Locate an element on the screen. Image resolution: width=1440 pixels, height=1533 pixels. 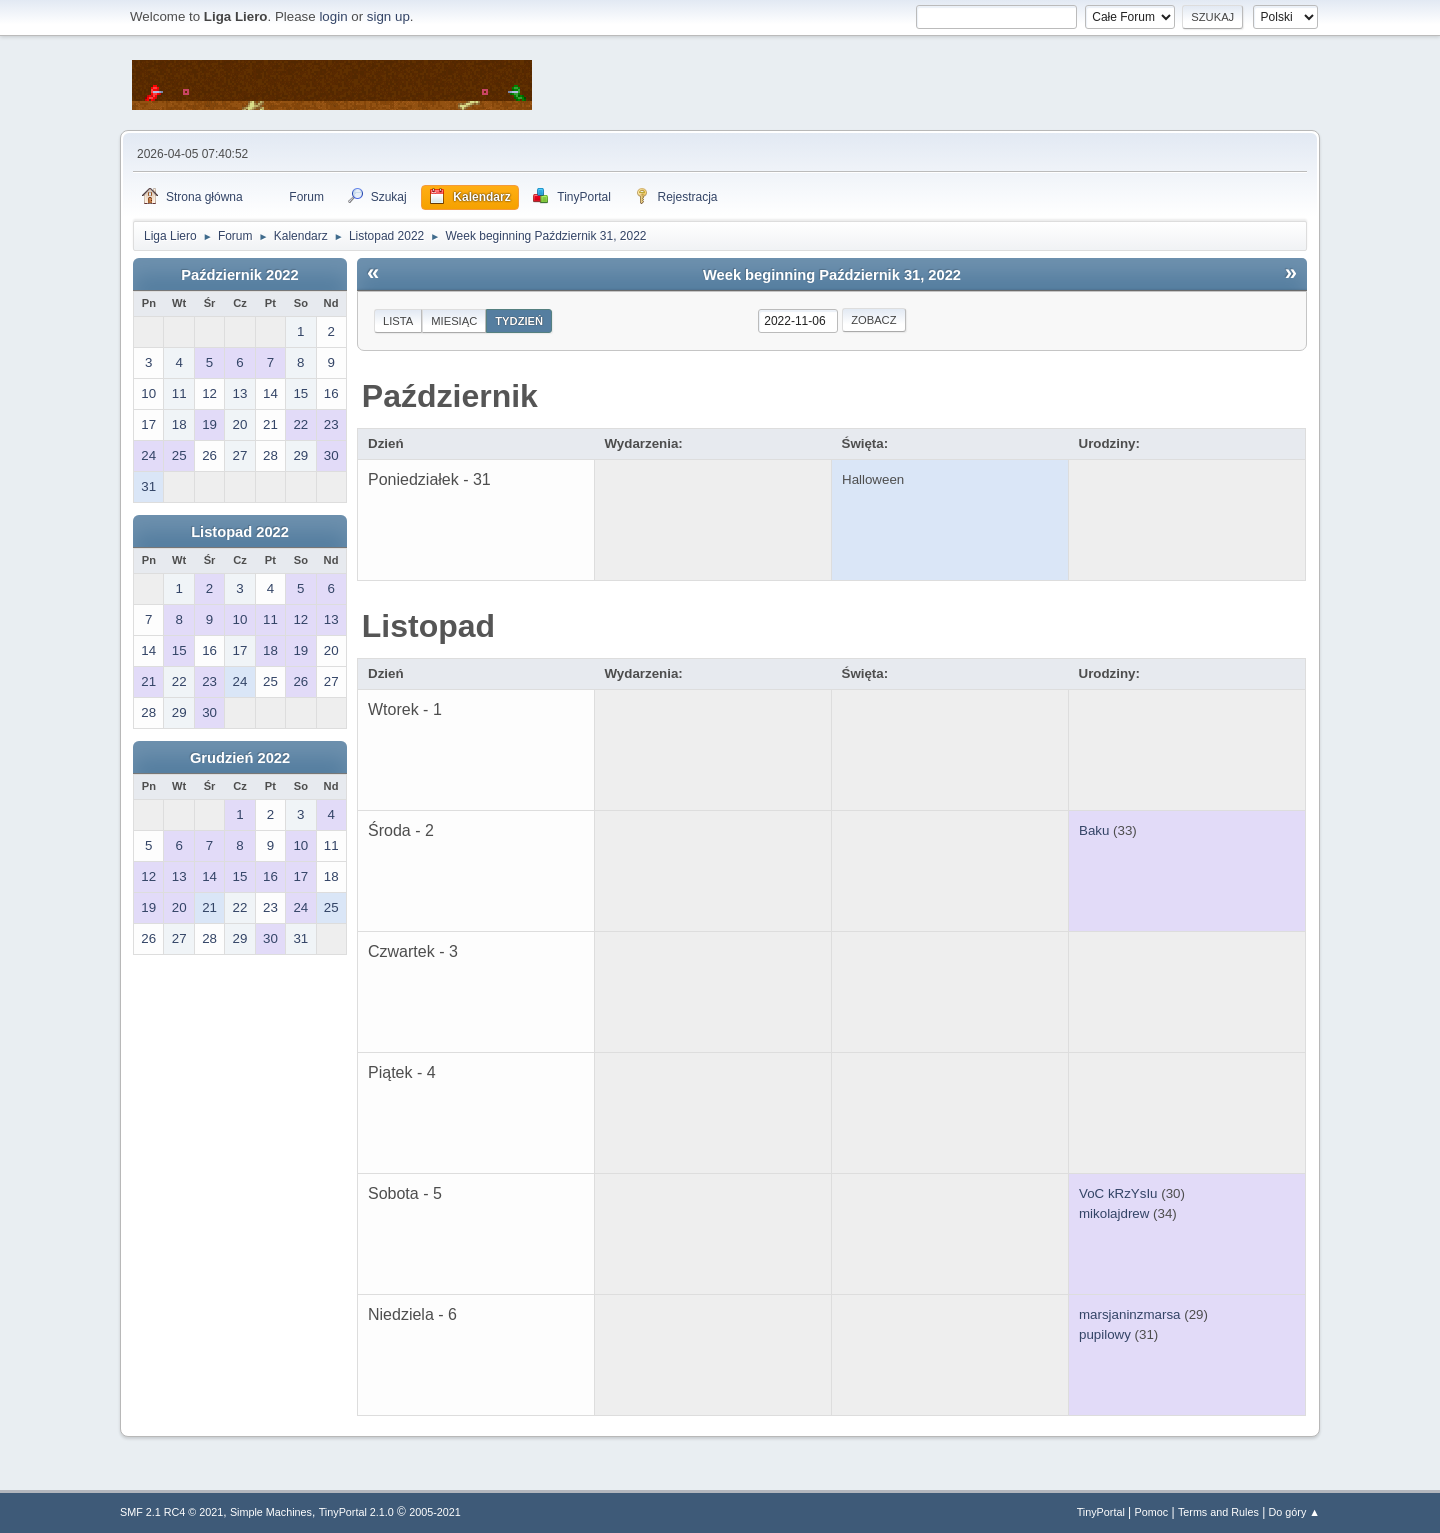
Simple Machines is located at coordinates (271, 1512).